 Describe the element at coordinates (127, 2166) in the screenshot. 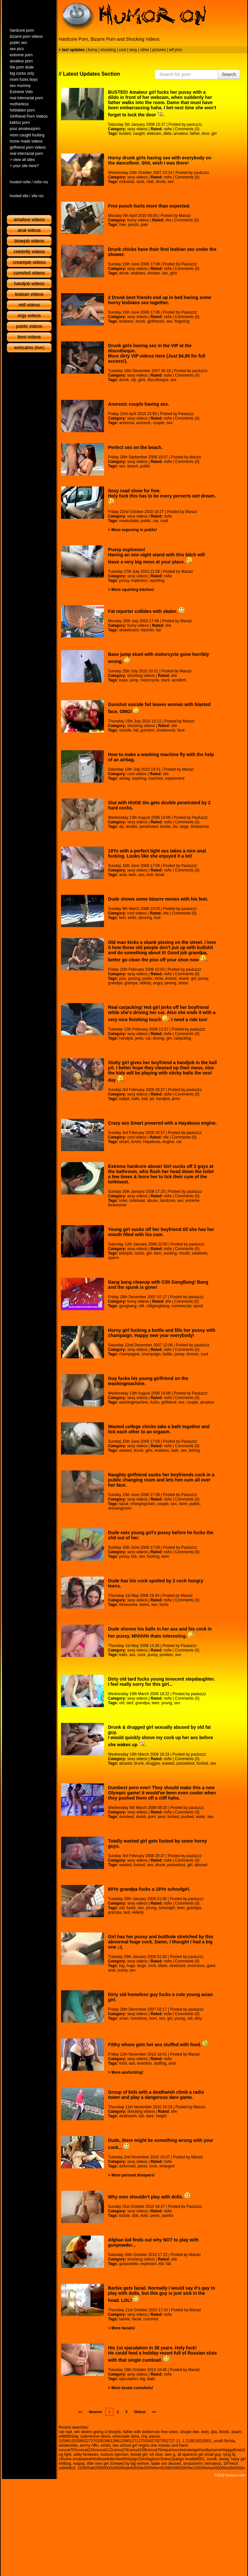

I see `deformed` at that location.